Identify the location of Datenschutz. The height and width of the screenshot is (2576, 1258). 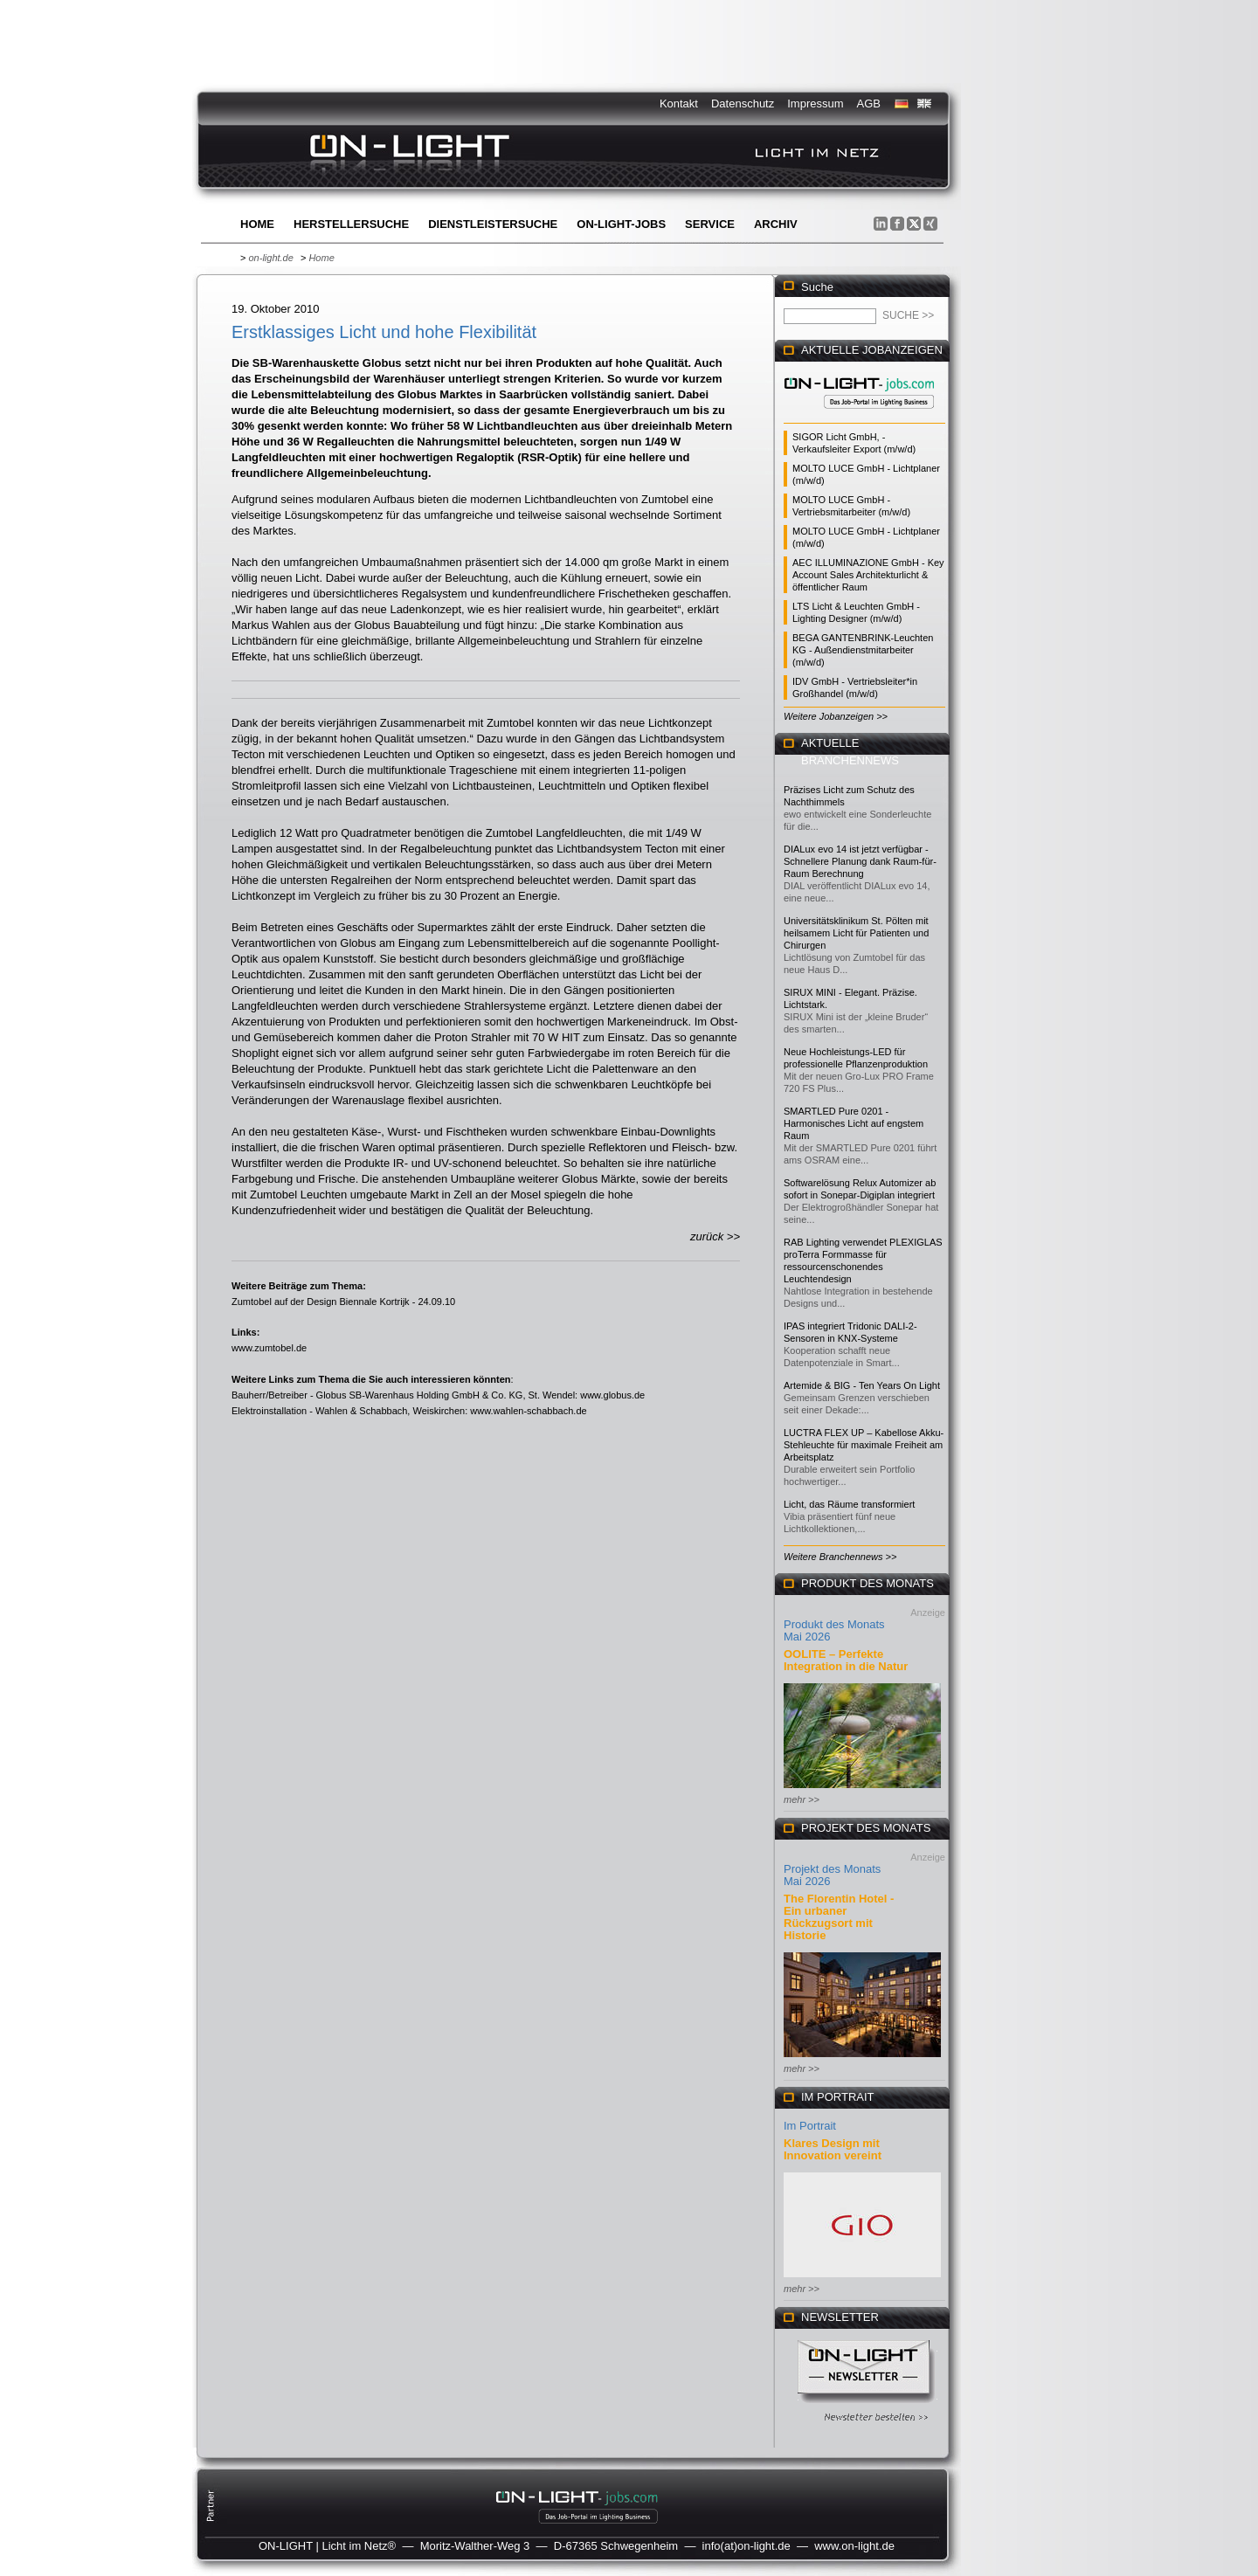
(742, 103).